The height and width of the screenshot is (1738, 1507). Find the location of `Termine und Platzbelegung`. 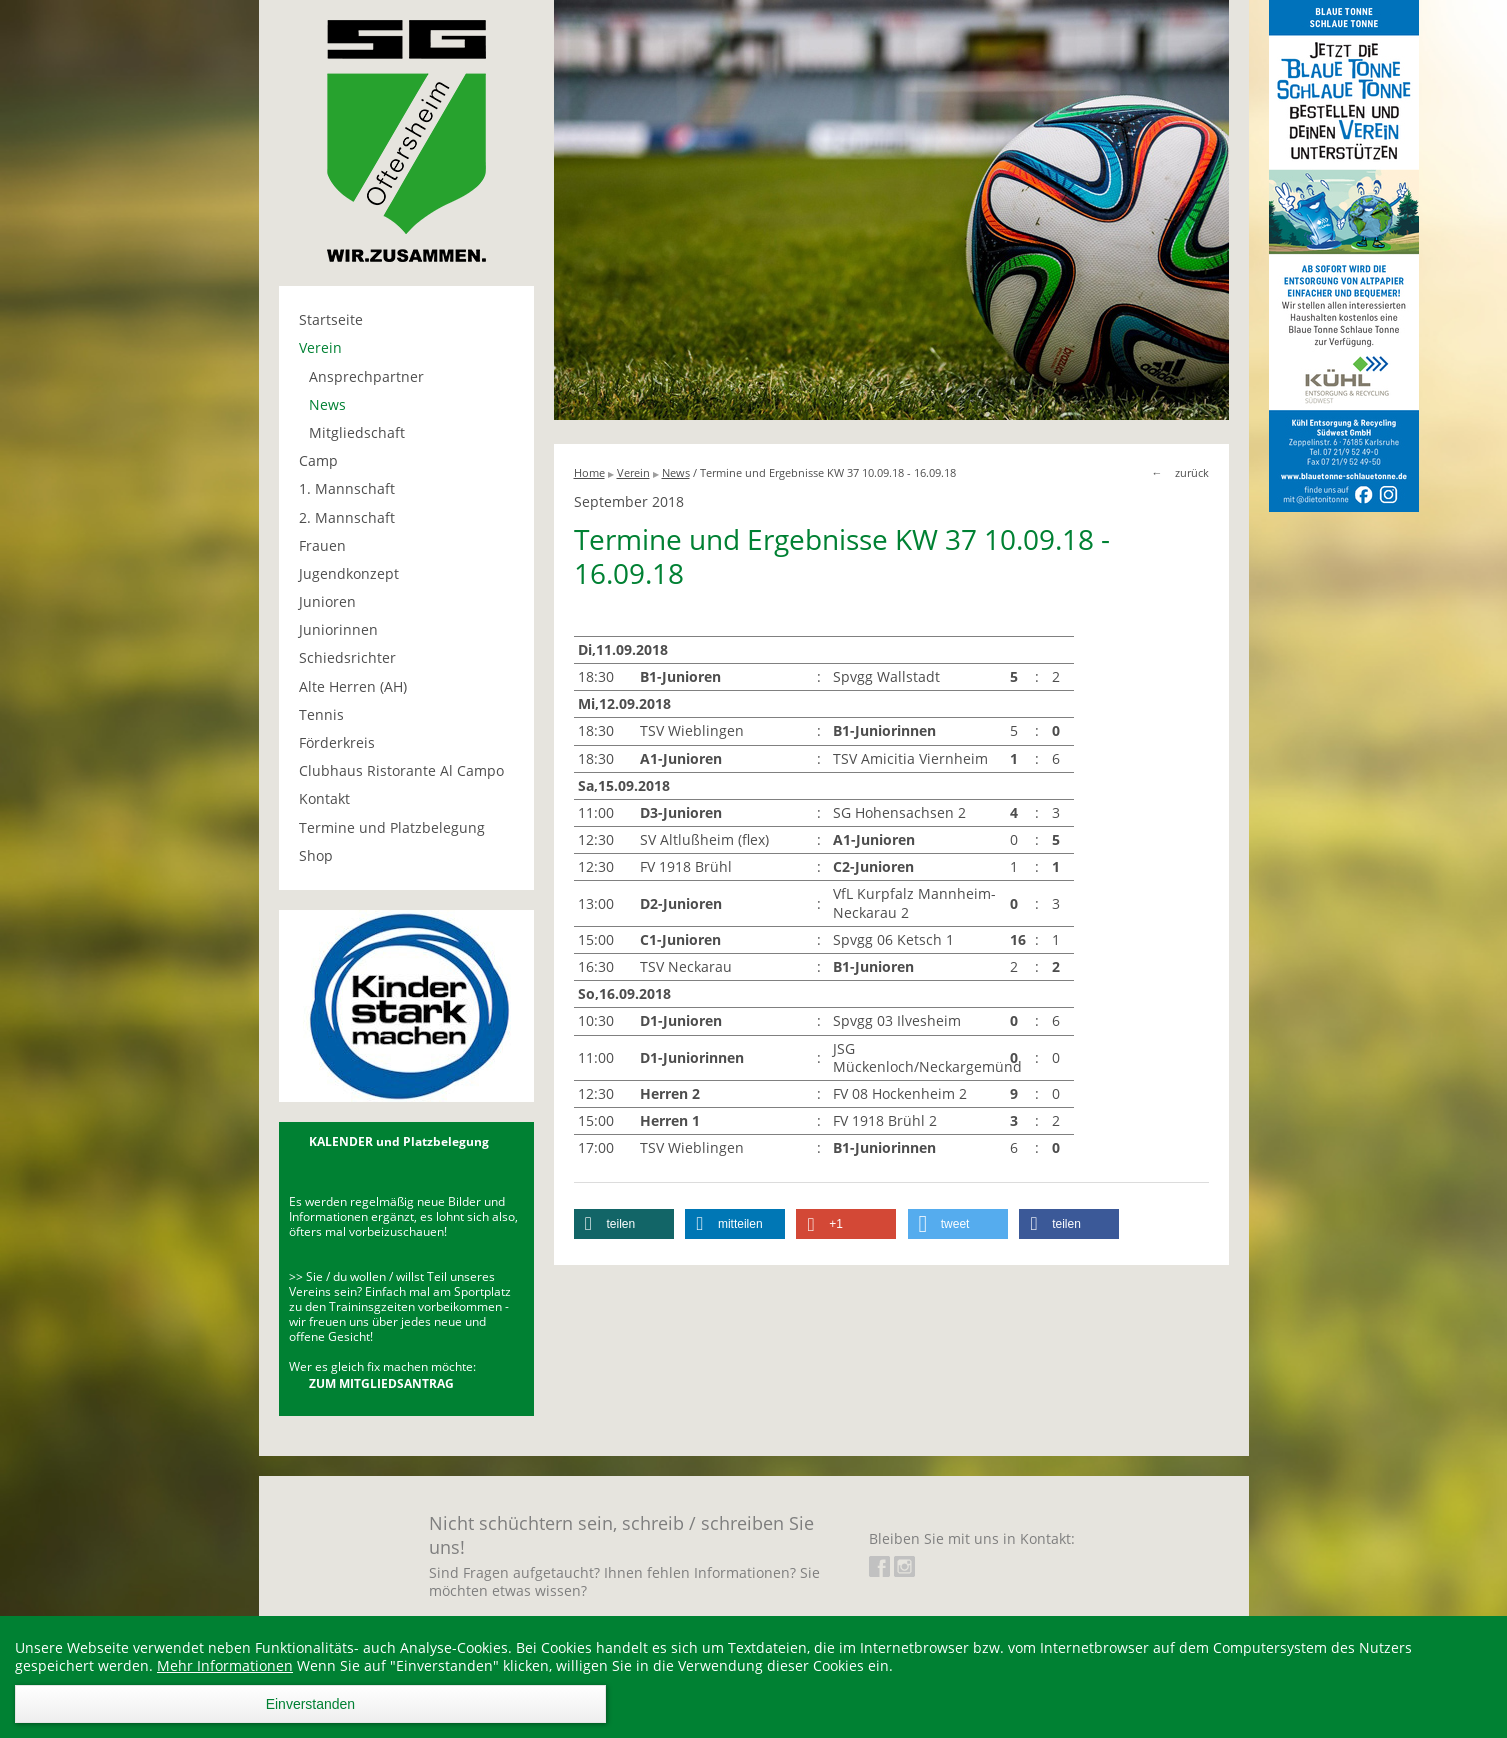

Termine und Platzbelegung is located at coordinates (392, 827).